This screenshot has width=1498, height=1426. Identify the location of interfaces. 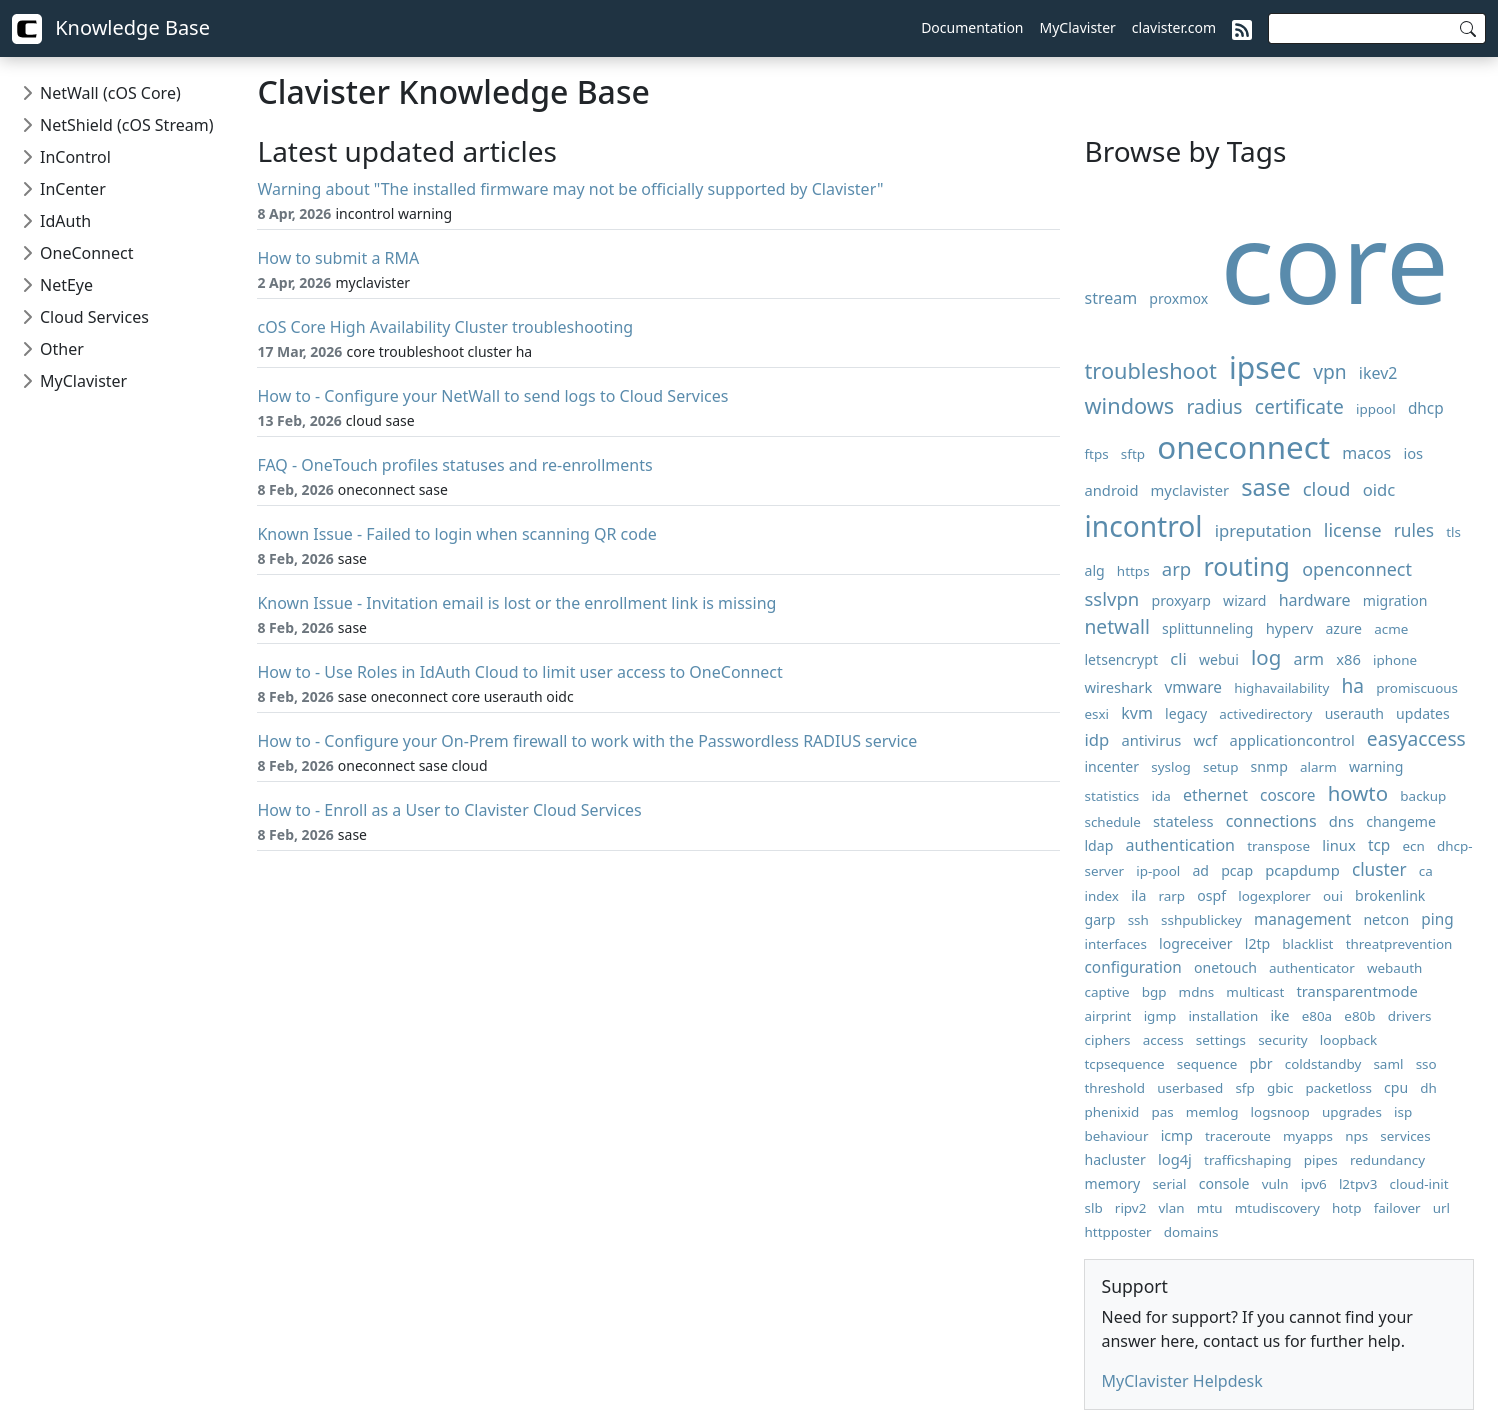
(1115, 944).